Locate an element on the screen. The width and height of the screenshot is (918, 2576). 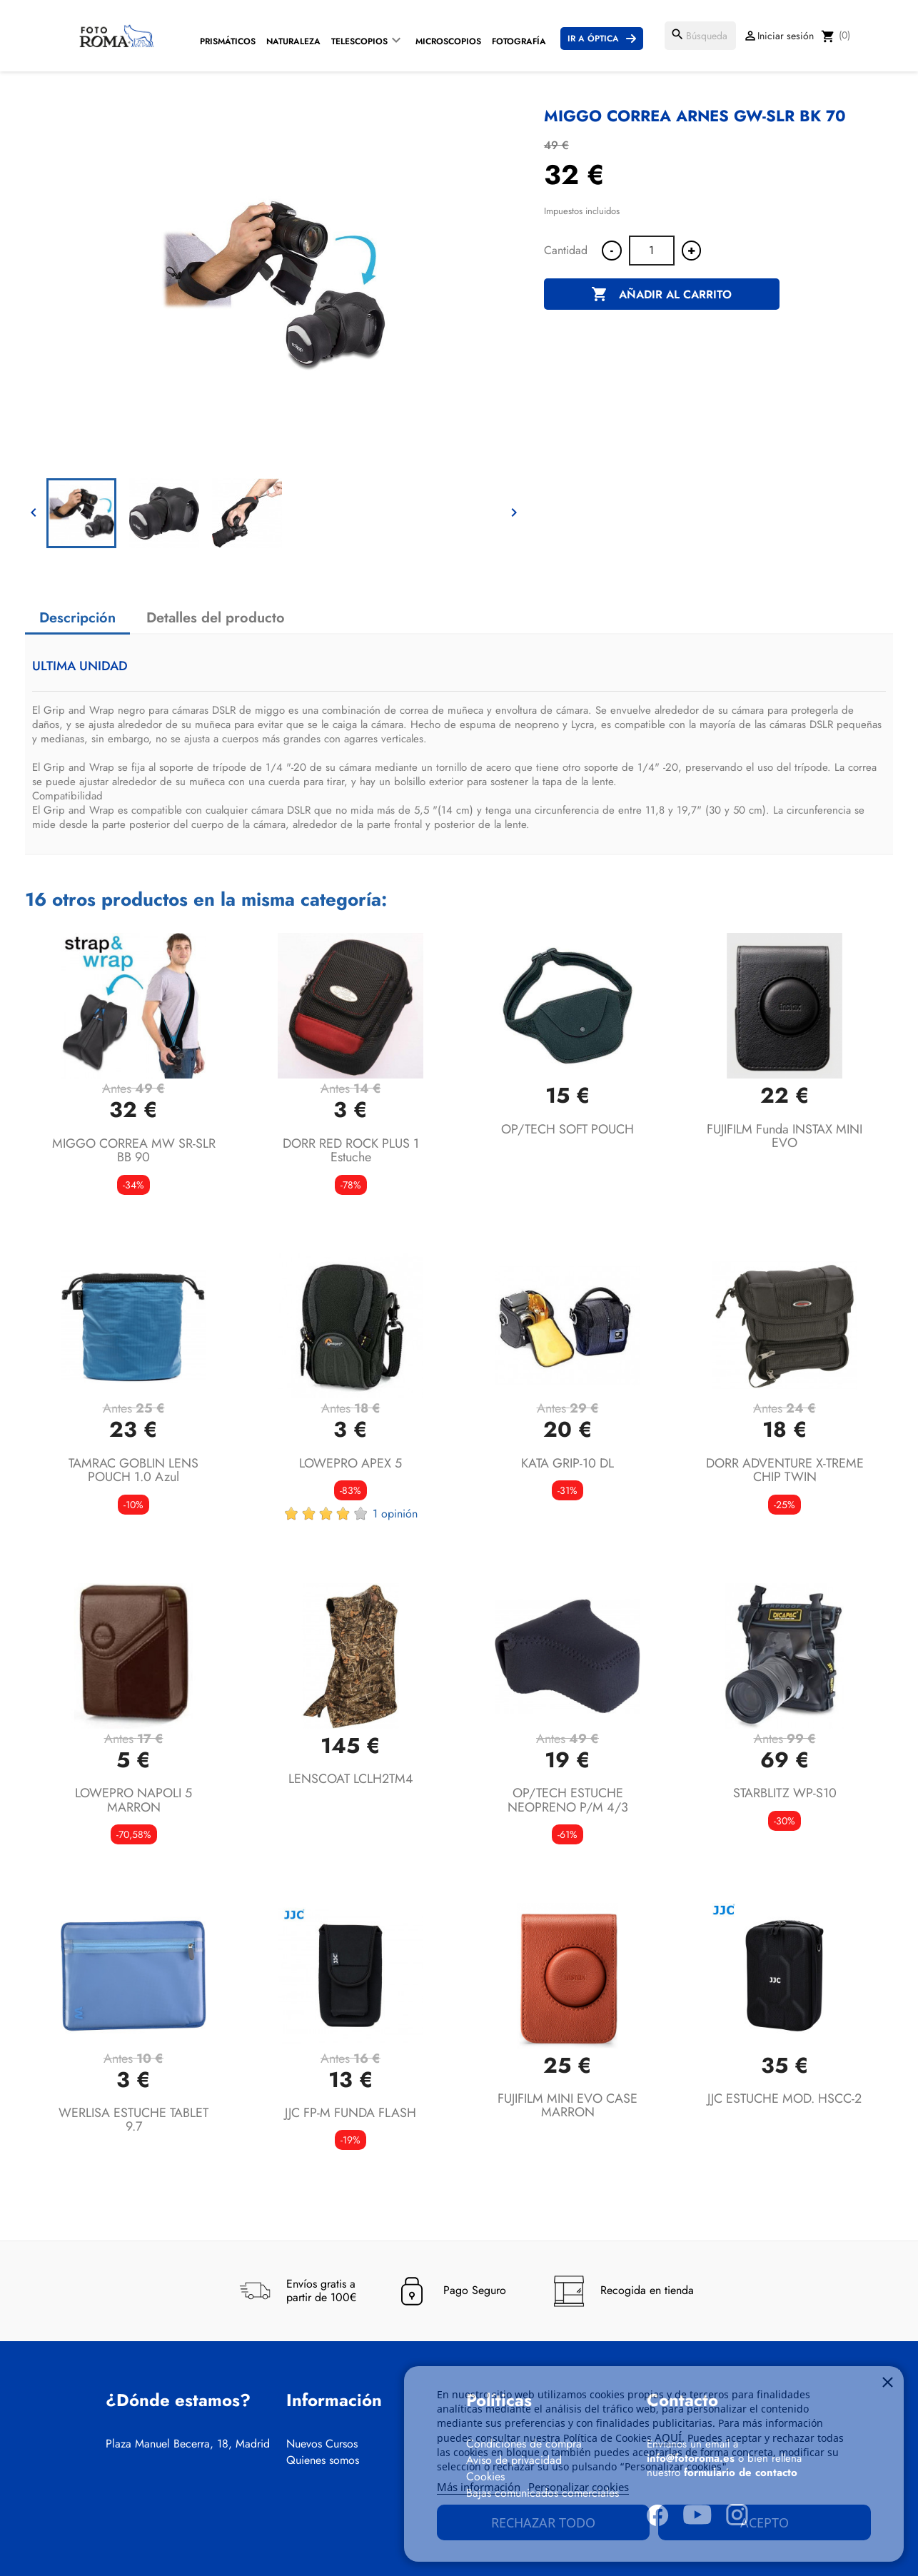
[Cantidad] is located at coordinates (652, 251).